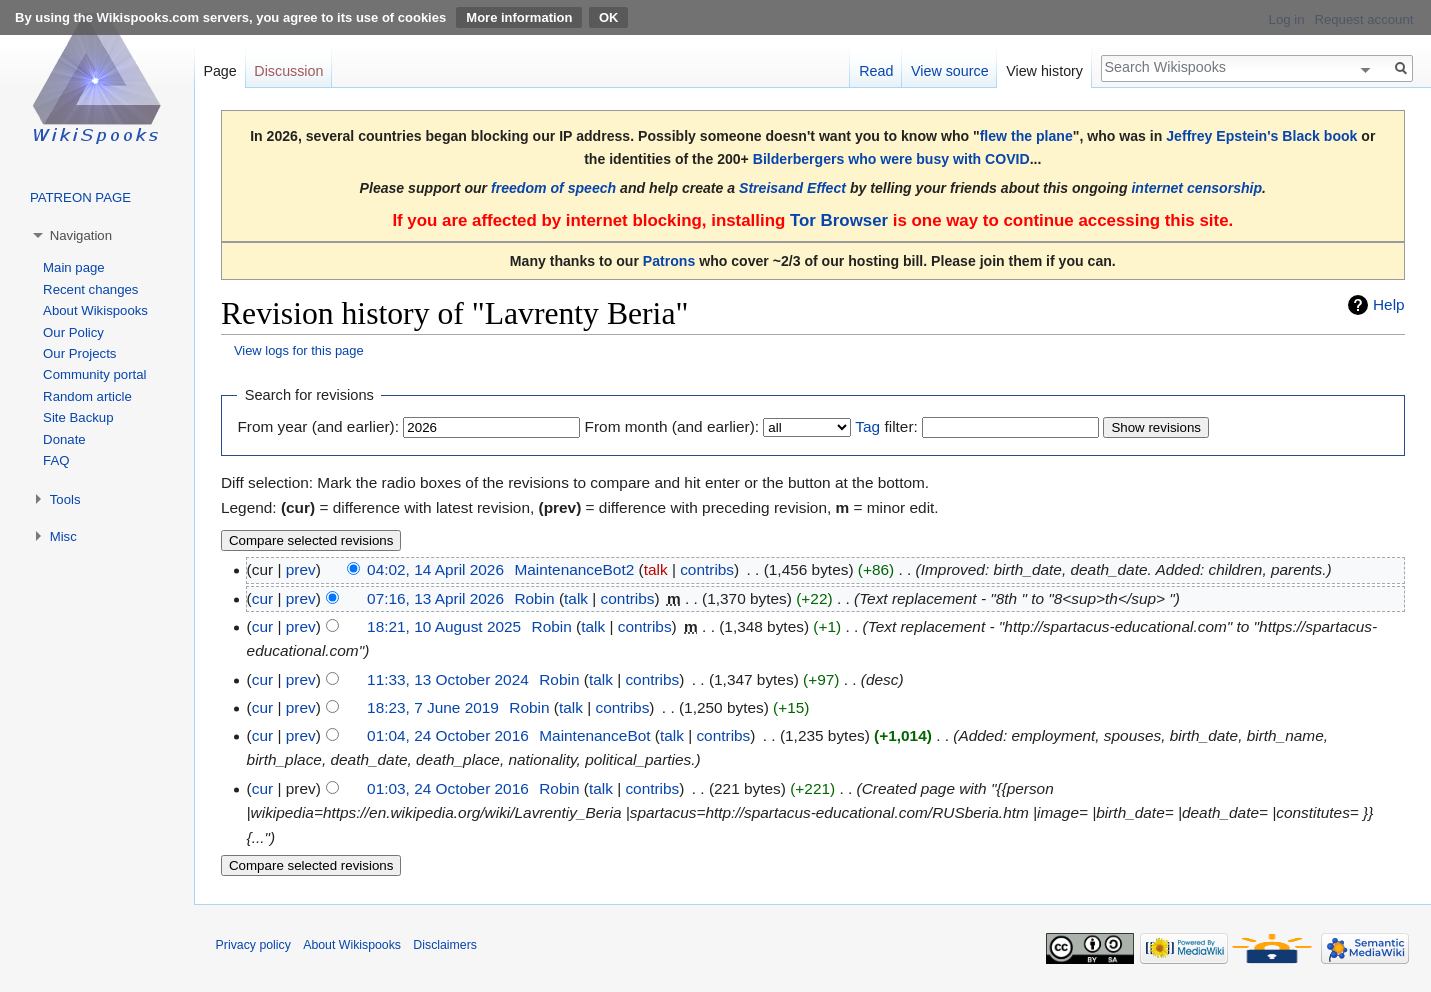  Describe the element at coordinates (839, 220) in the screenshot. I see `Tor Browser` at that location.